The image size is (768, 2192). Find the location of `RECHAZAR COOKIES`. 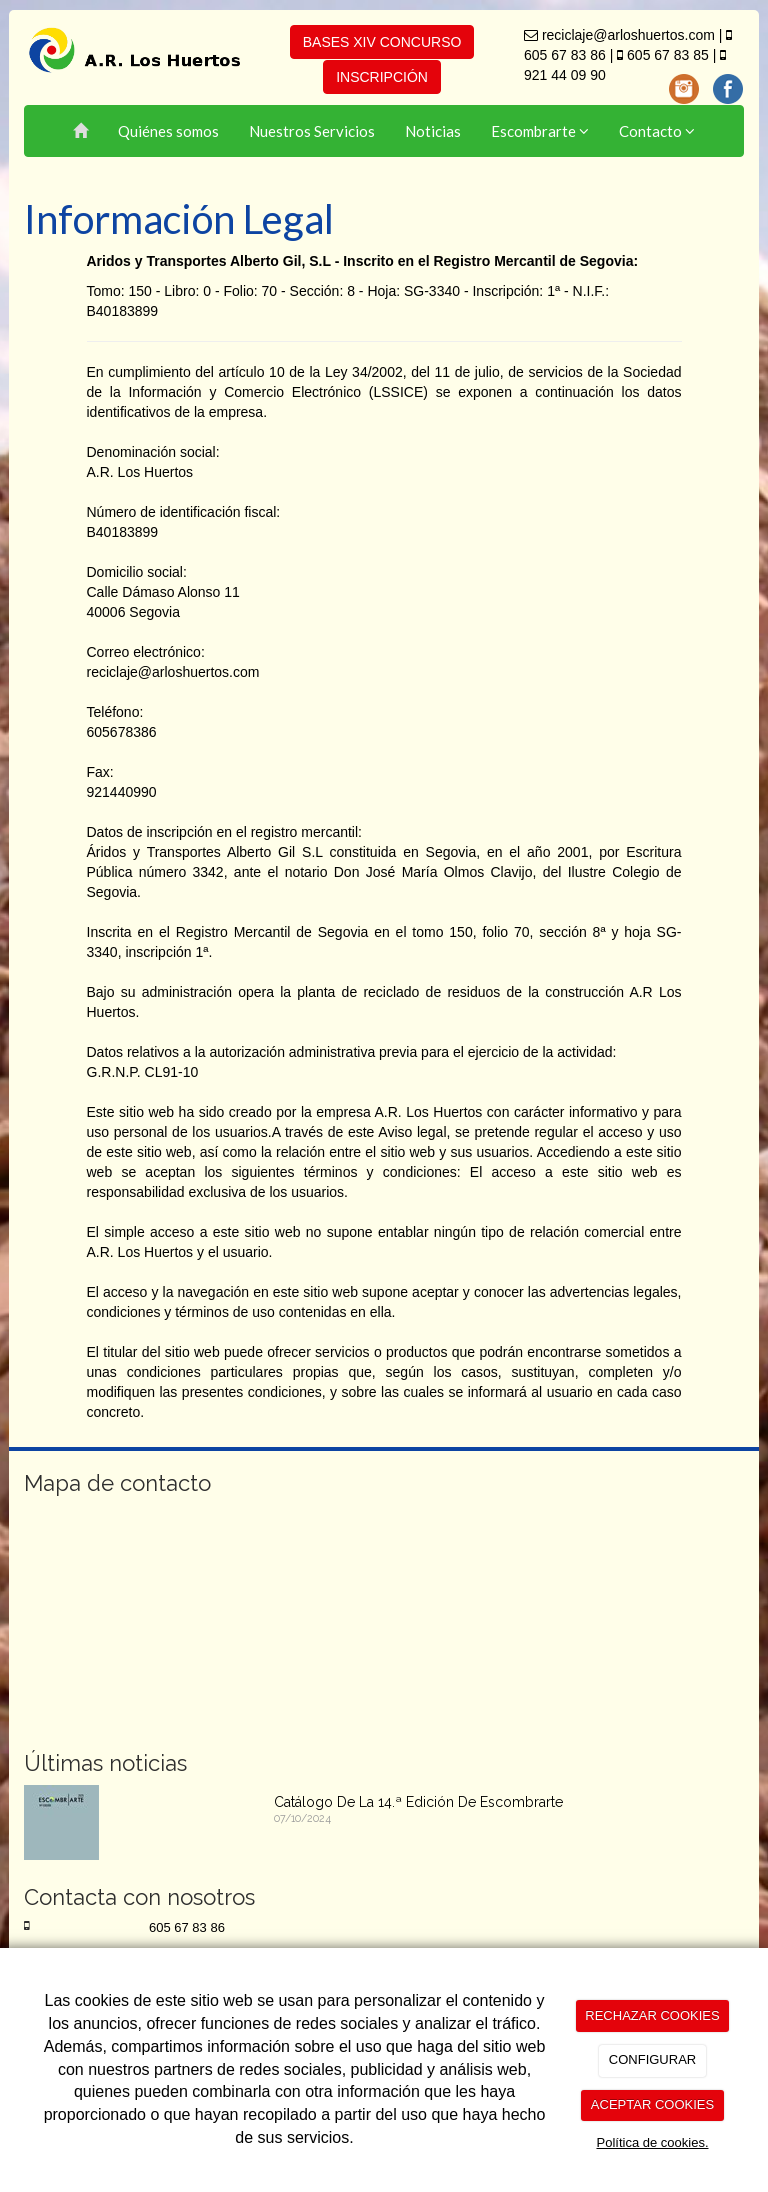

RECHAZAR COOKIES is located at coordinates (652, 2015).